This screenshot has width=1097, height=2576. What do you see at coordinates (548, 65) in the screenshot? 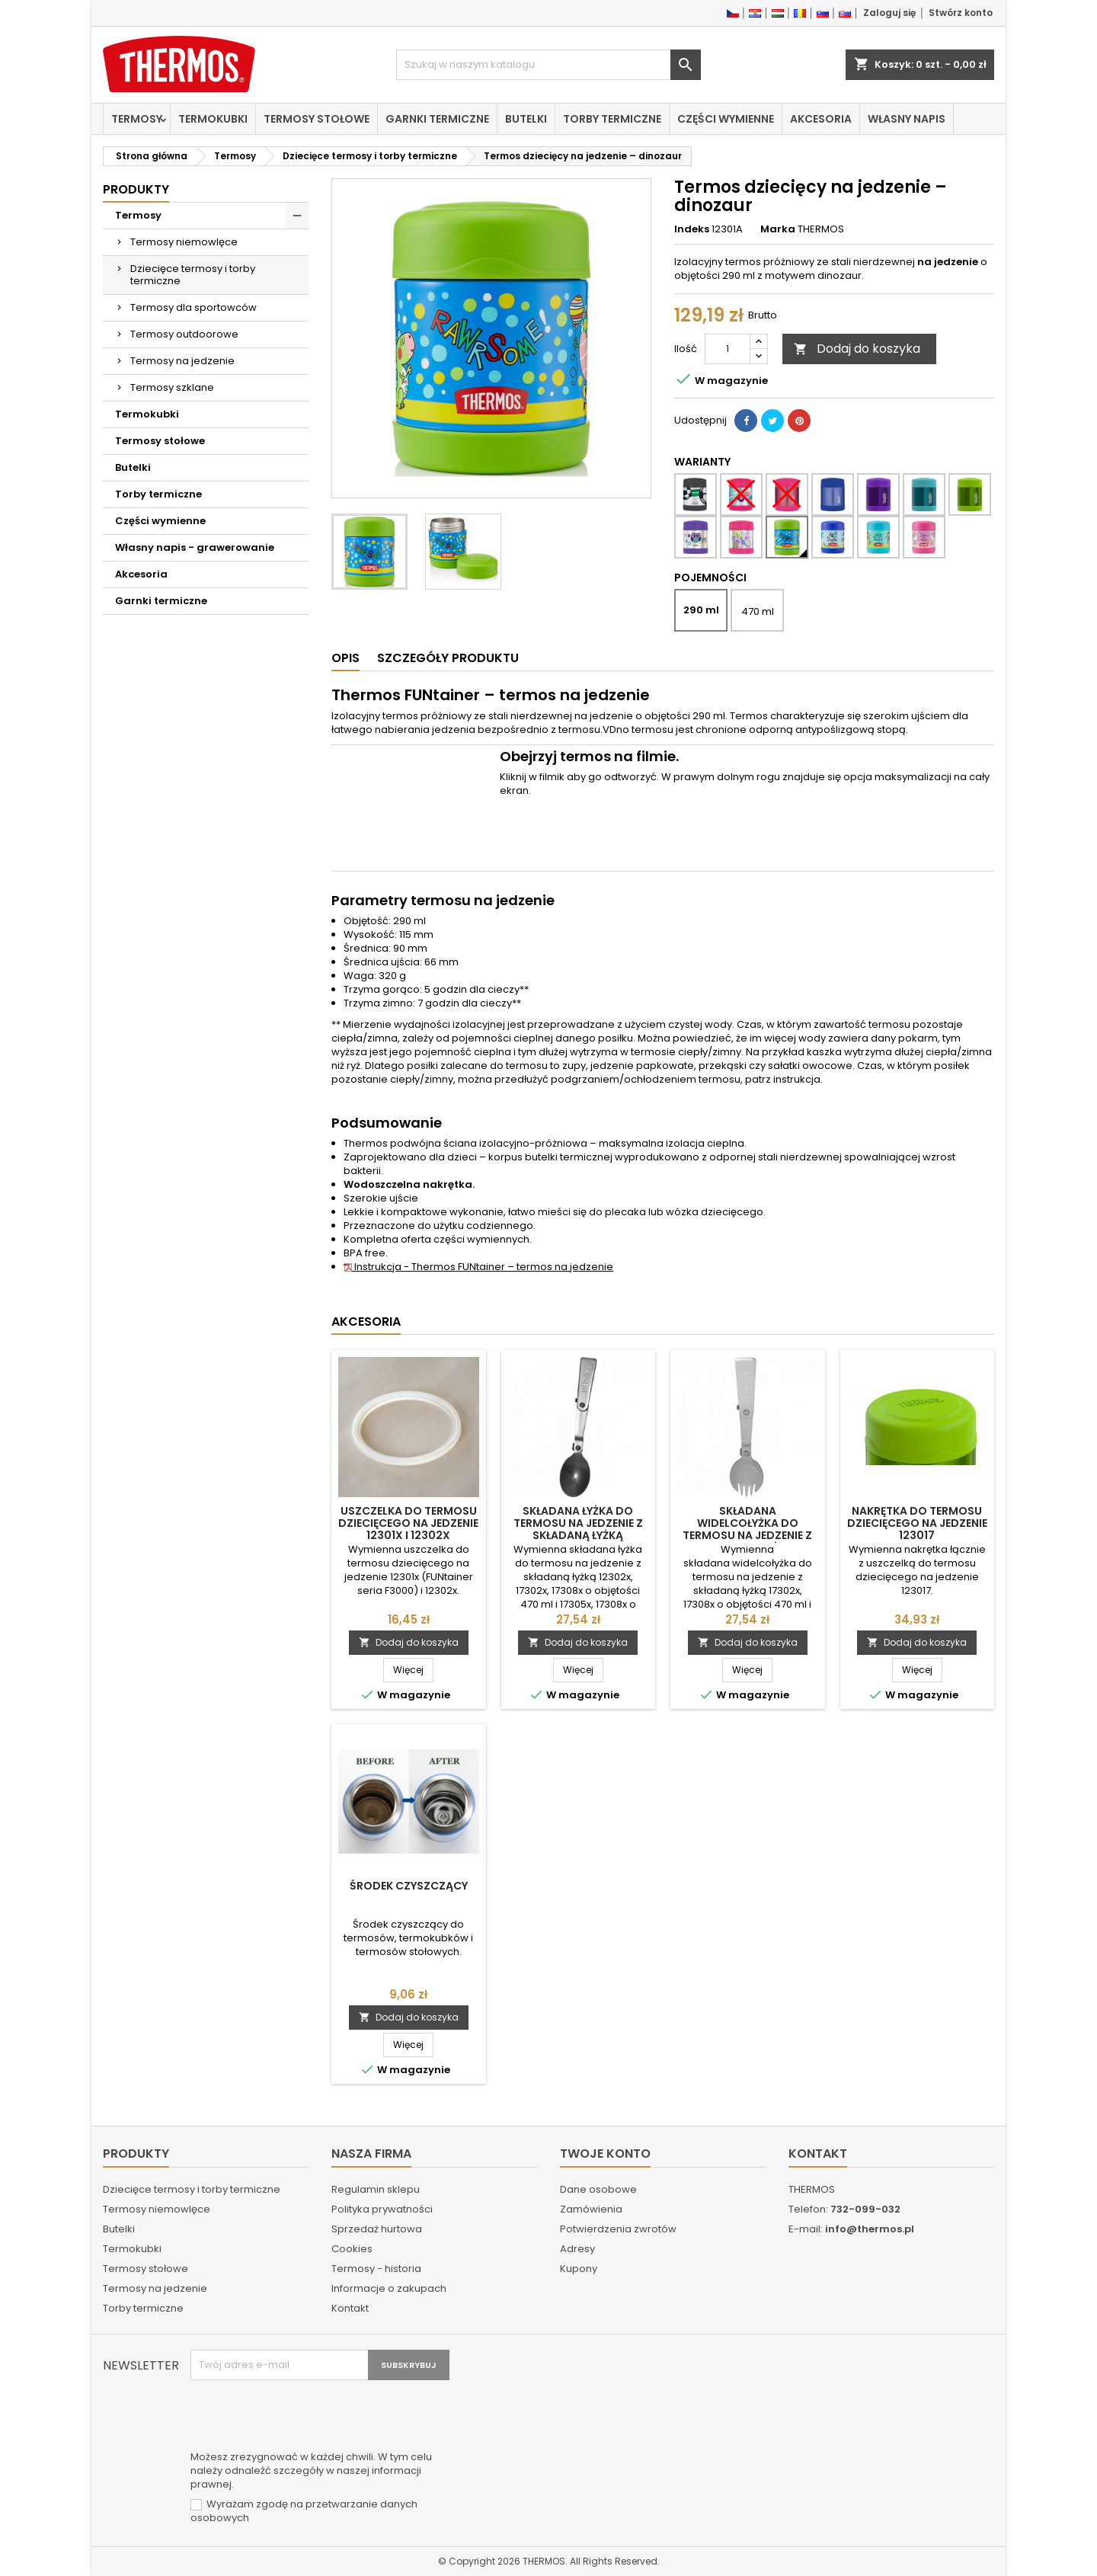
I see `[Szukaj]` at bounding box center [548, 65].